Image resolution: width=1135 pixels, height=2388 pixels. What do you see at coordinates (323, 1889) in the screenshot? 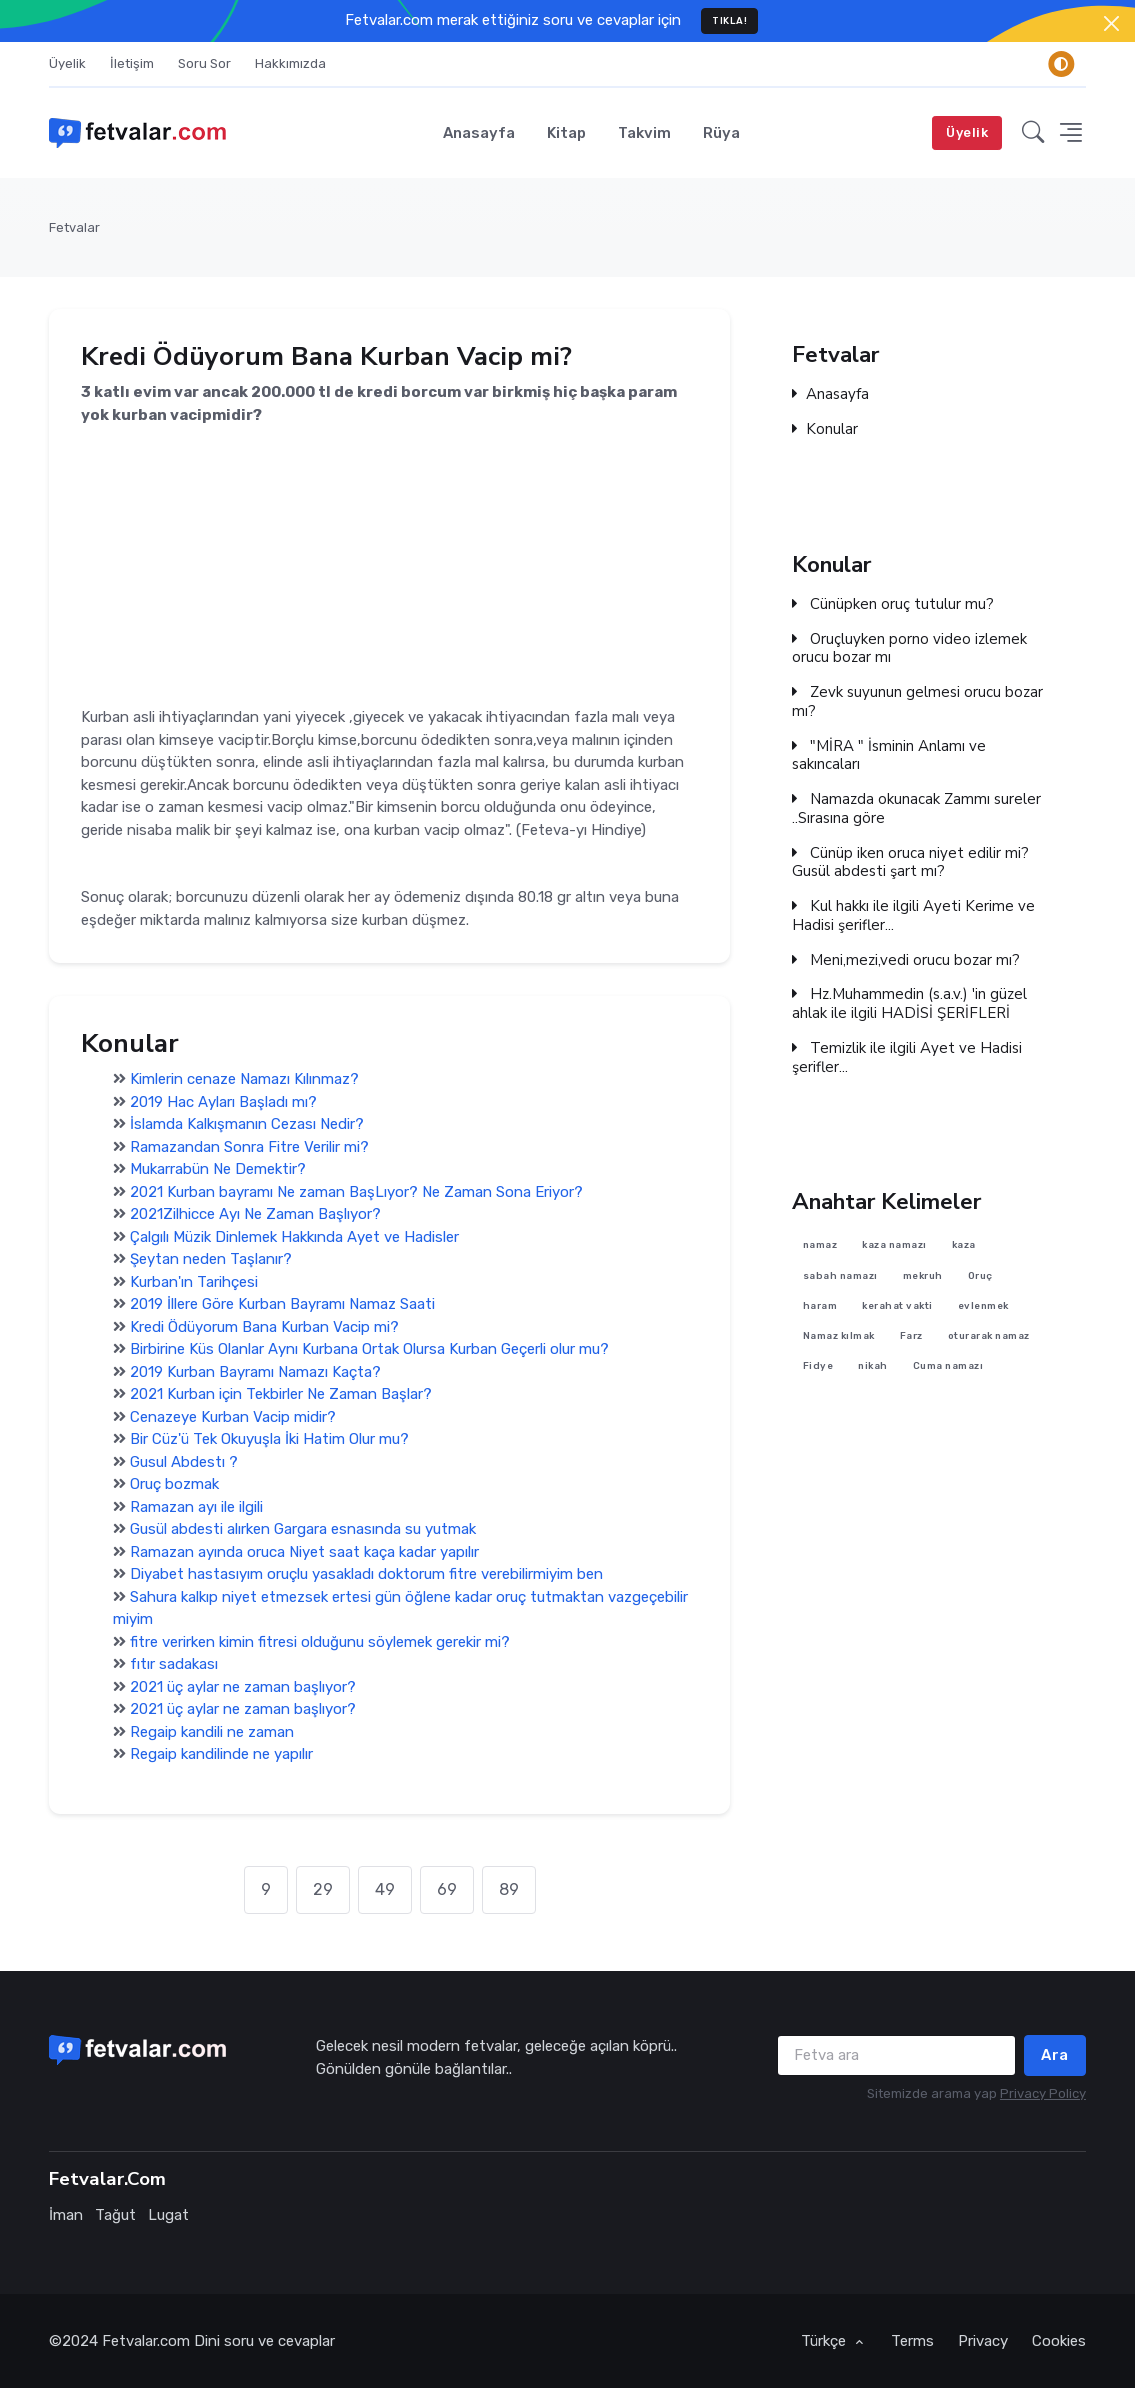
I see `29` at bounding box center [323, 1889].